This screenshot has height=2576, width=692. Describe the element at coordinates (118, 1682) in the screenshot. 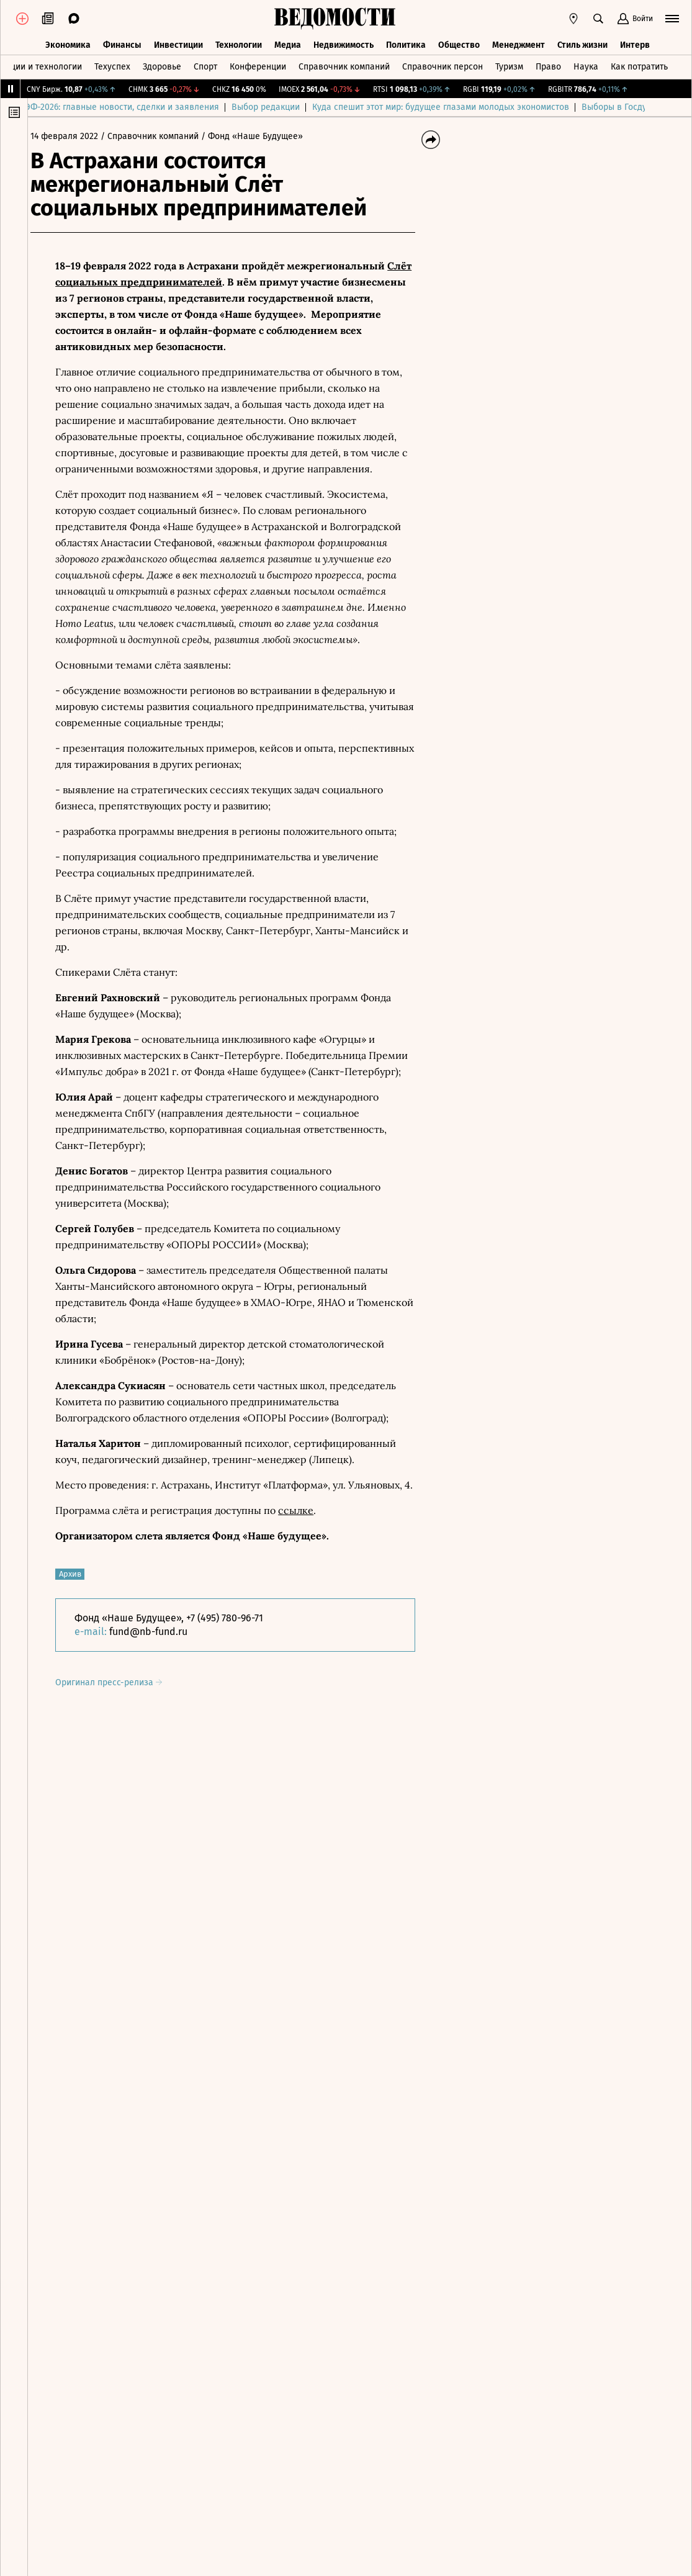

I see `Оригинал пресс-релиза` at that location.